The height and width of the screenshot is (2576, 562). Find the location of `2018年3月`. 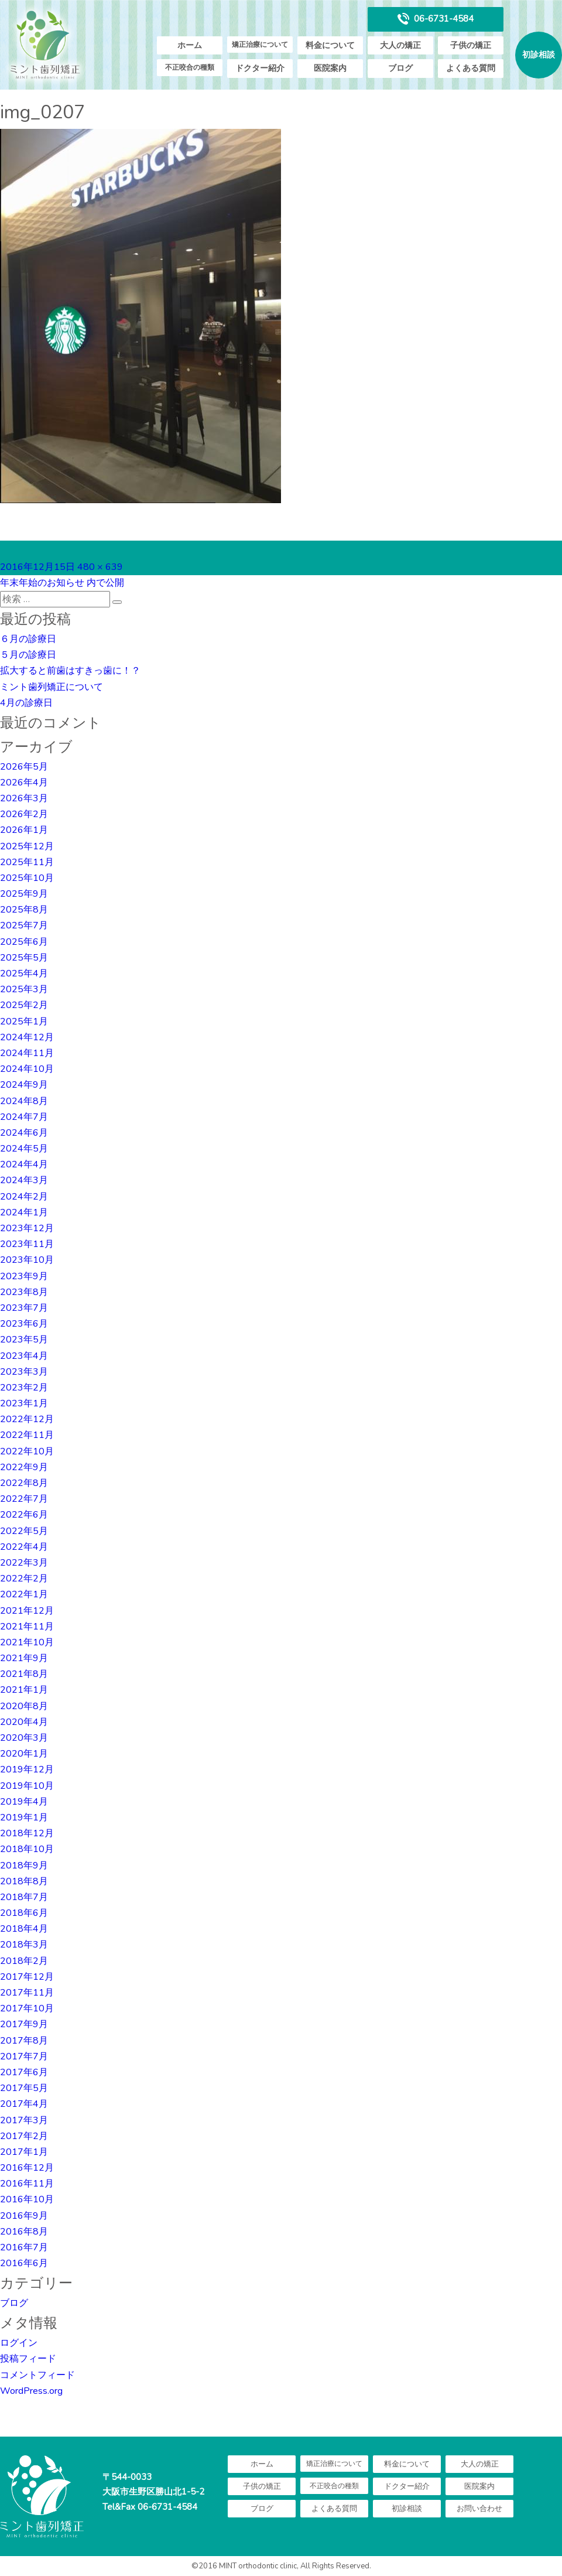

2018年3月 is located at coordinates (24, 1944).